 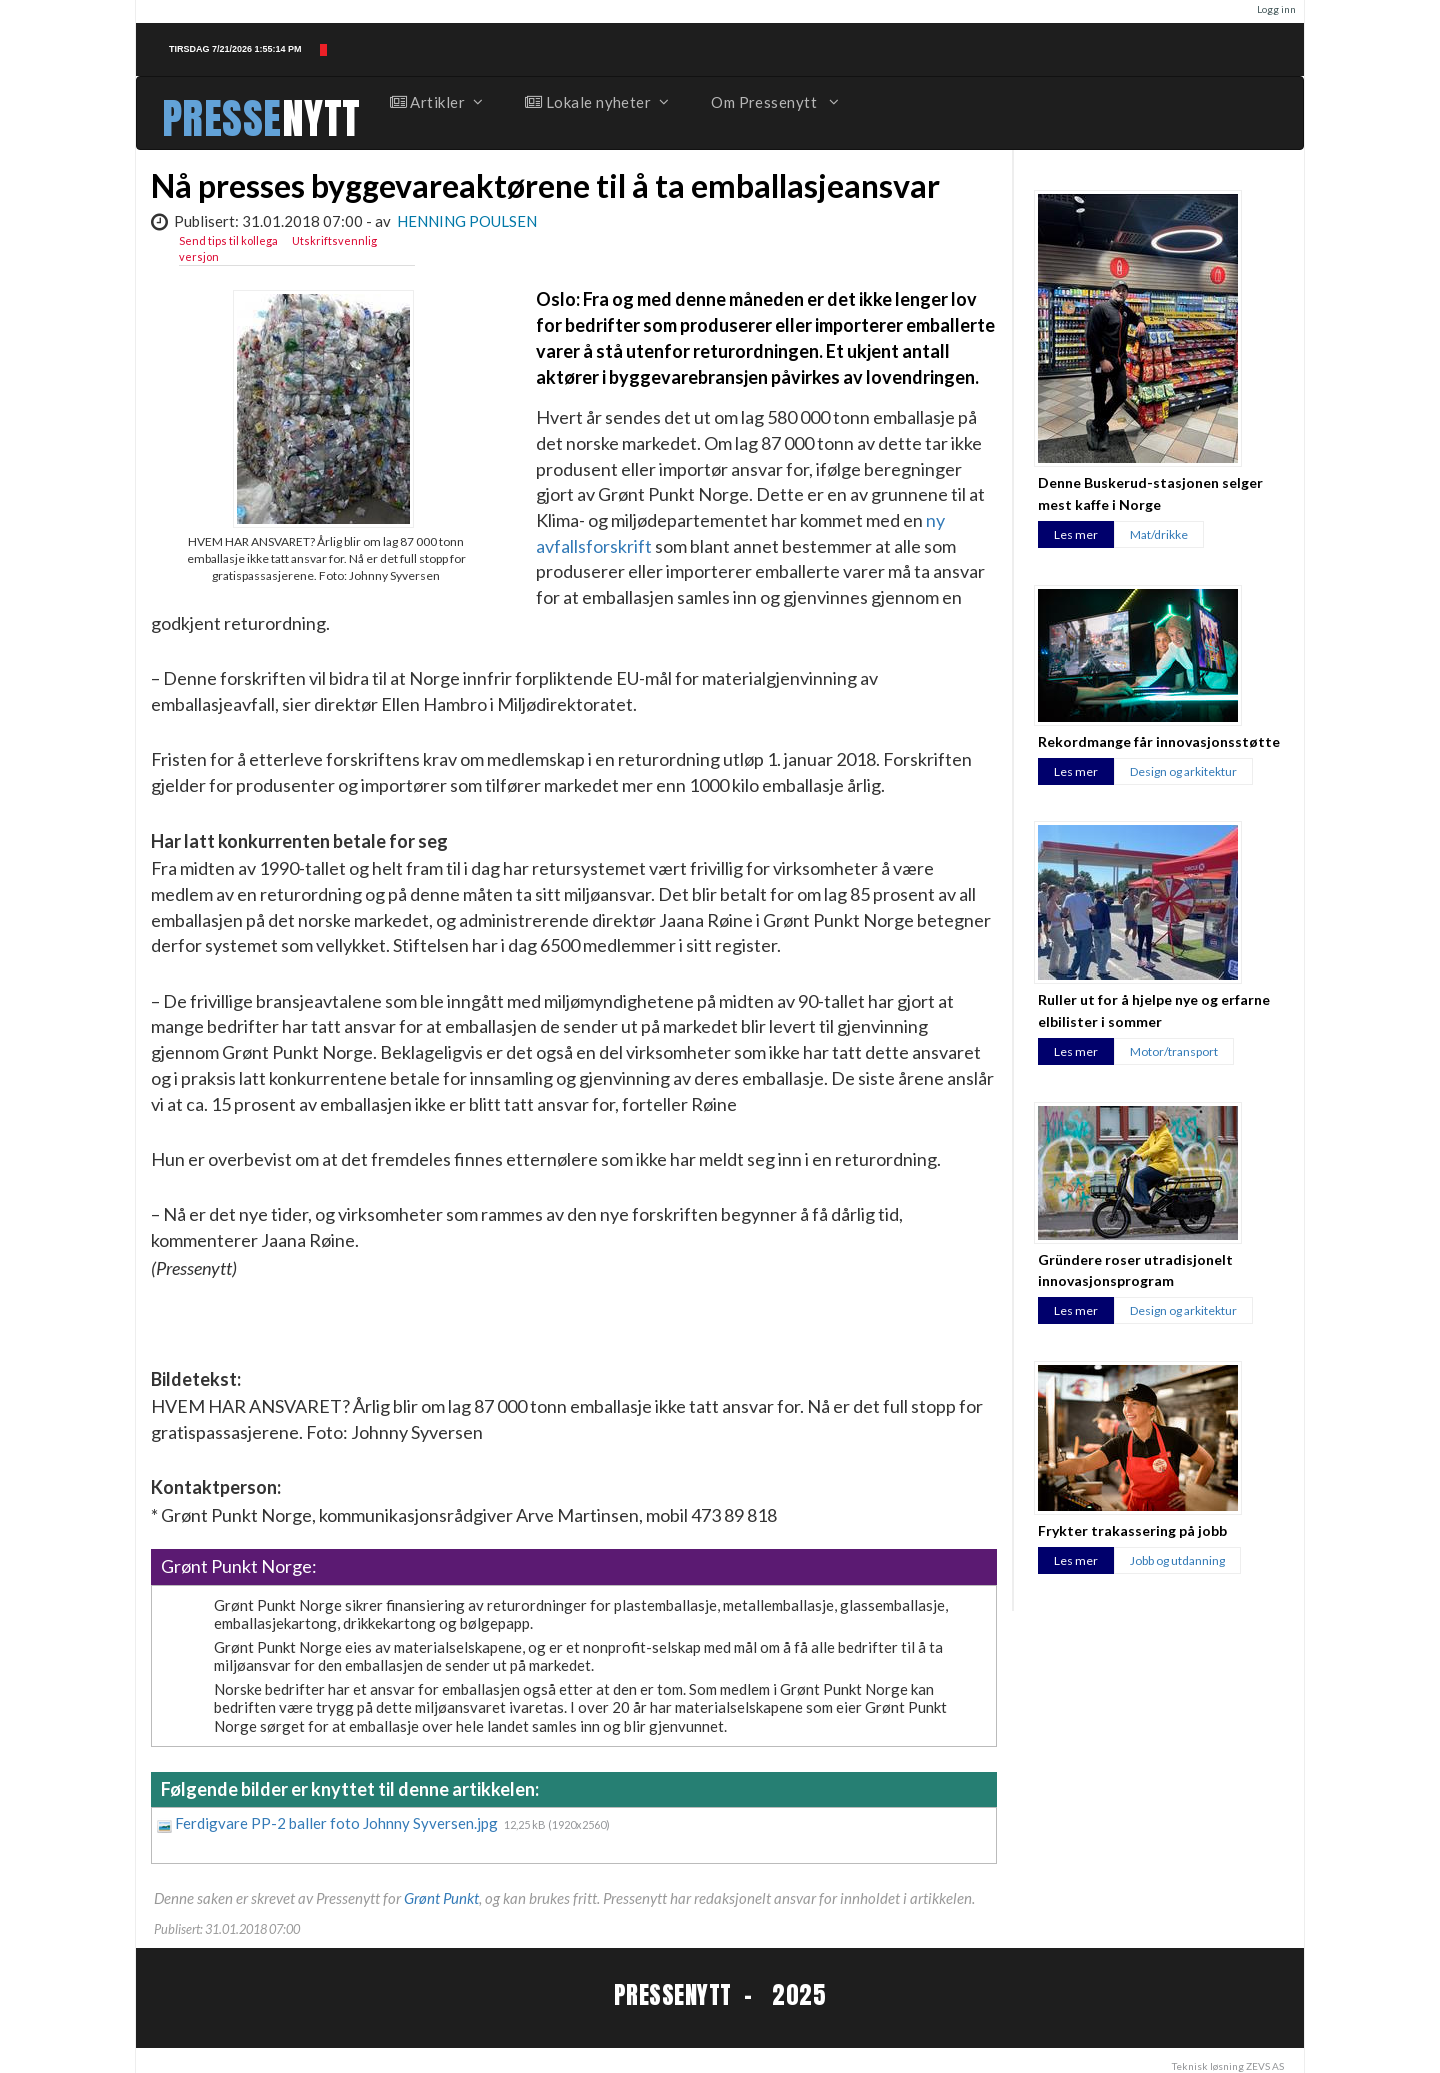 I want to click on Send tips til kollega, so click(x=228, y=240).